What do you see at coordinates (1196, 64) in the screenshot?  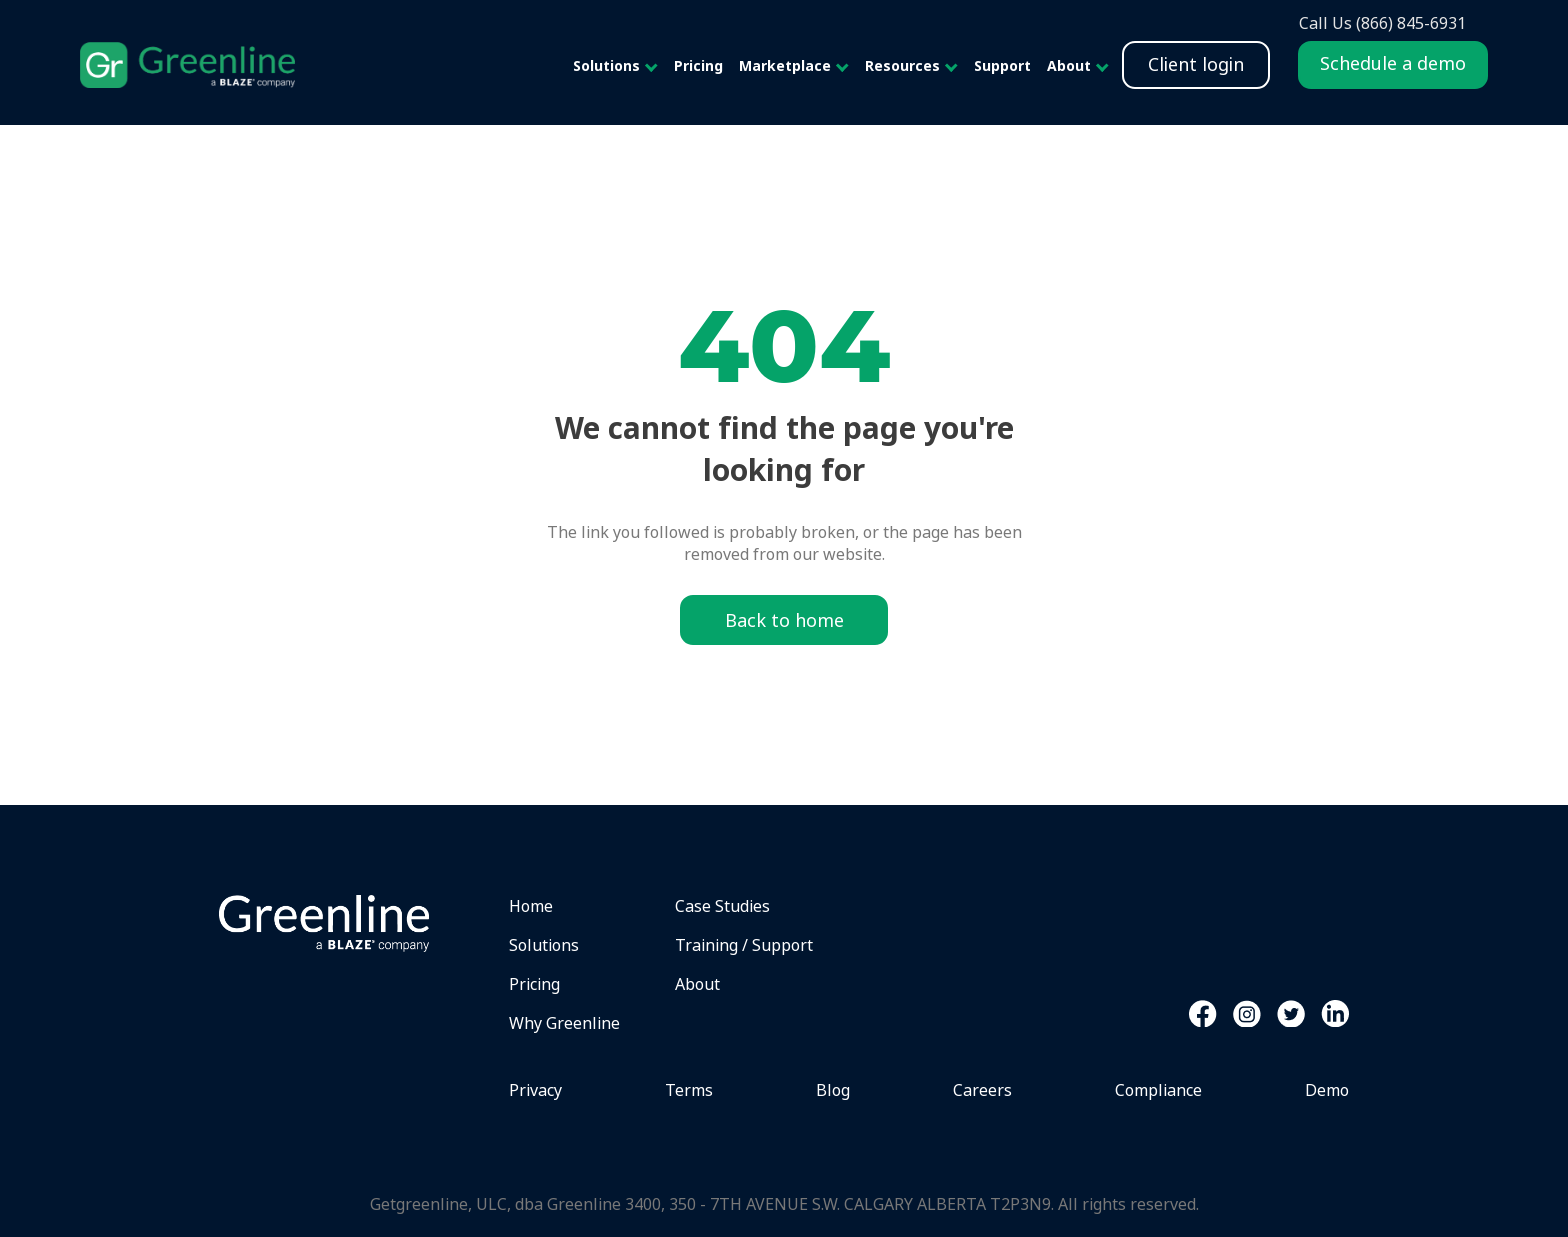 I see `Client login` at bounding box center [1196, 64].